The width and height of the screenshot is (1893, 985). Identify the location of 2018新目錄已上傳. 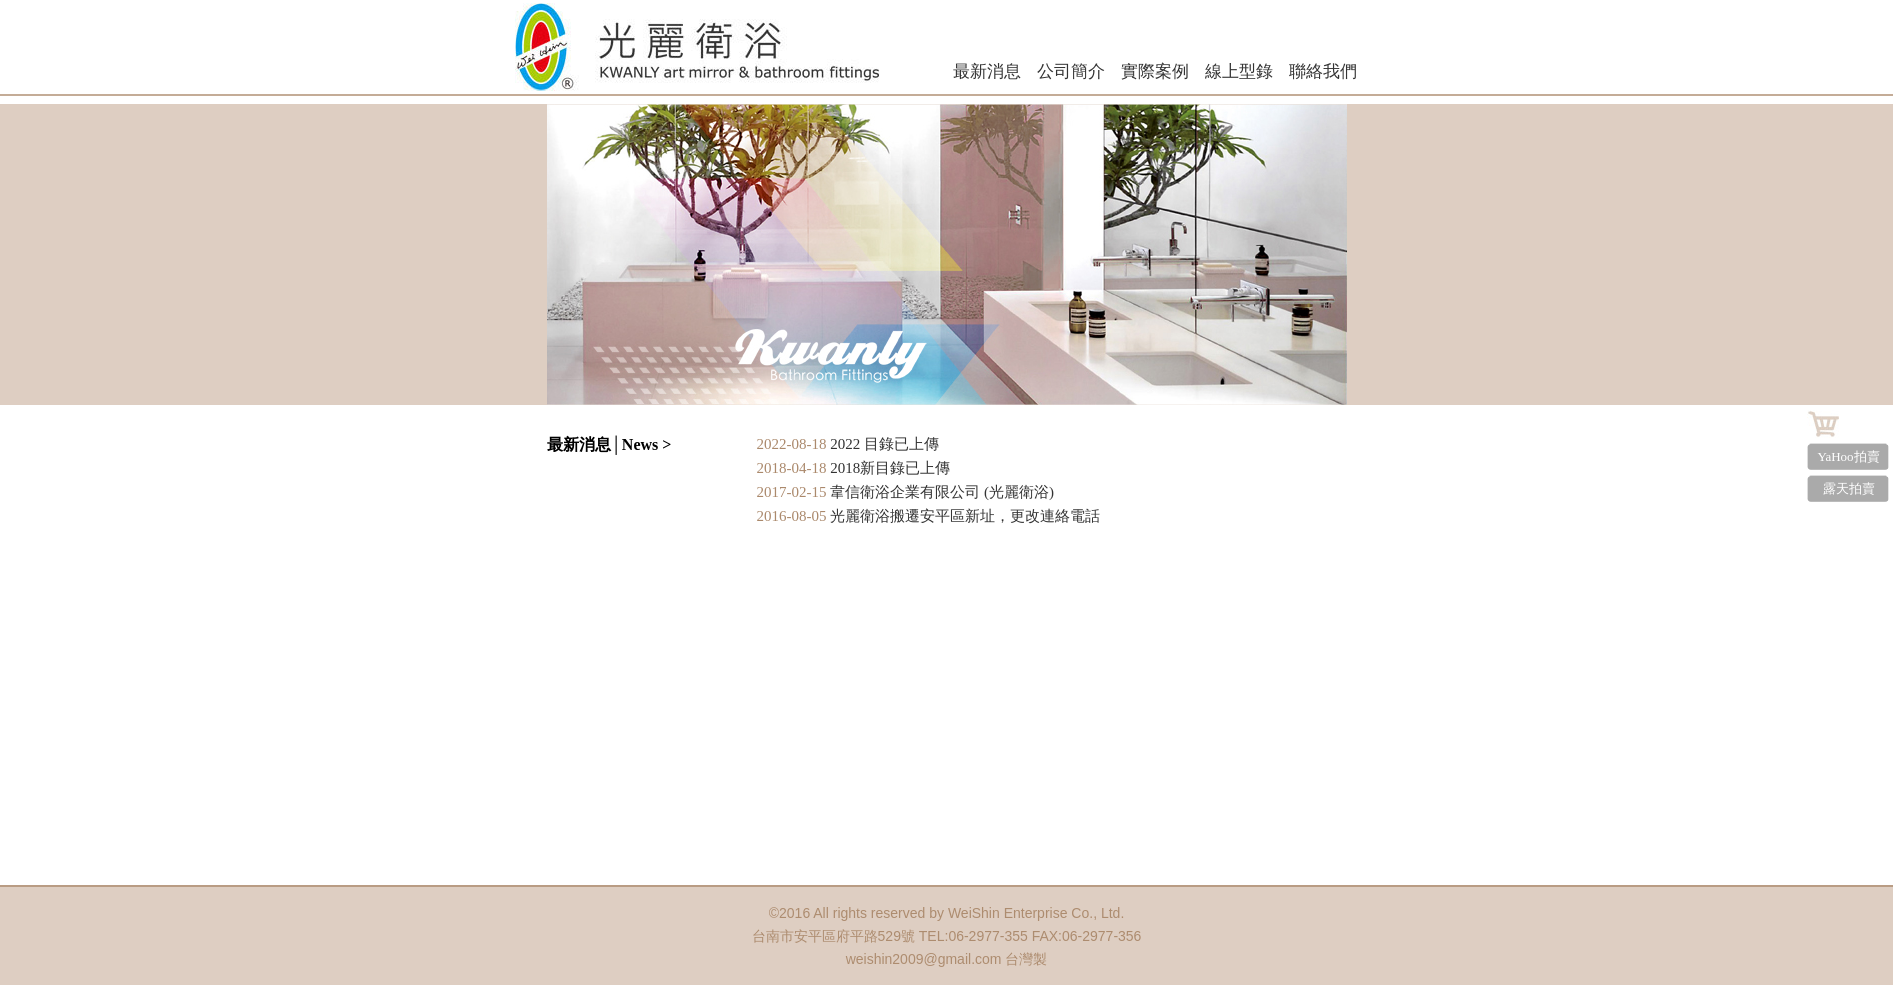
(890, 468).